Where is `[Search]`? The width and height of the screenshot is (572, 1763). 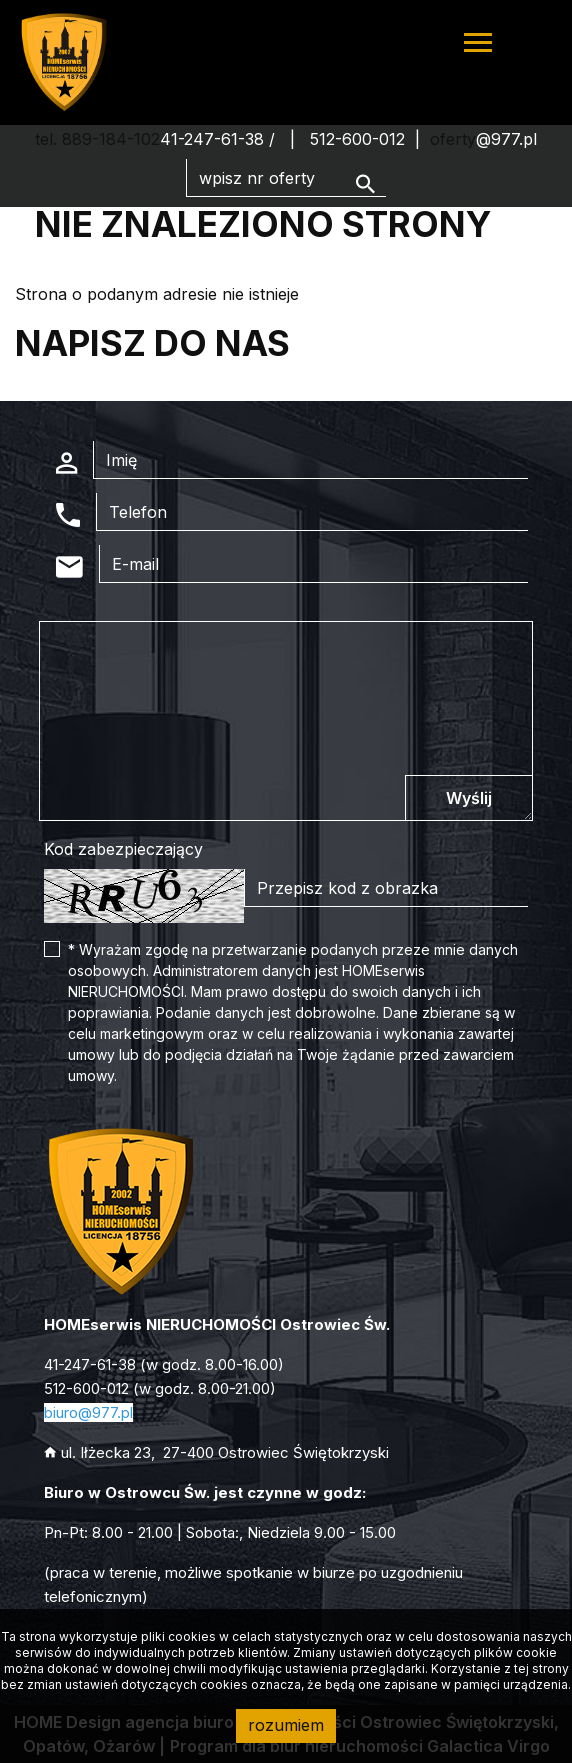
[Search] is located at coordinates (286, 178).